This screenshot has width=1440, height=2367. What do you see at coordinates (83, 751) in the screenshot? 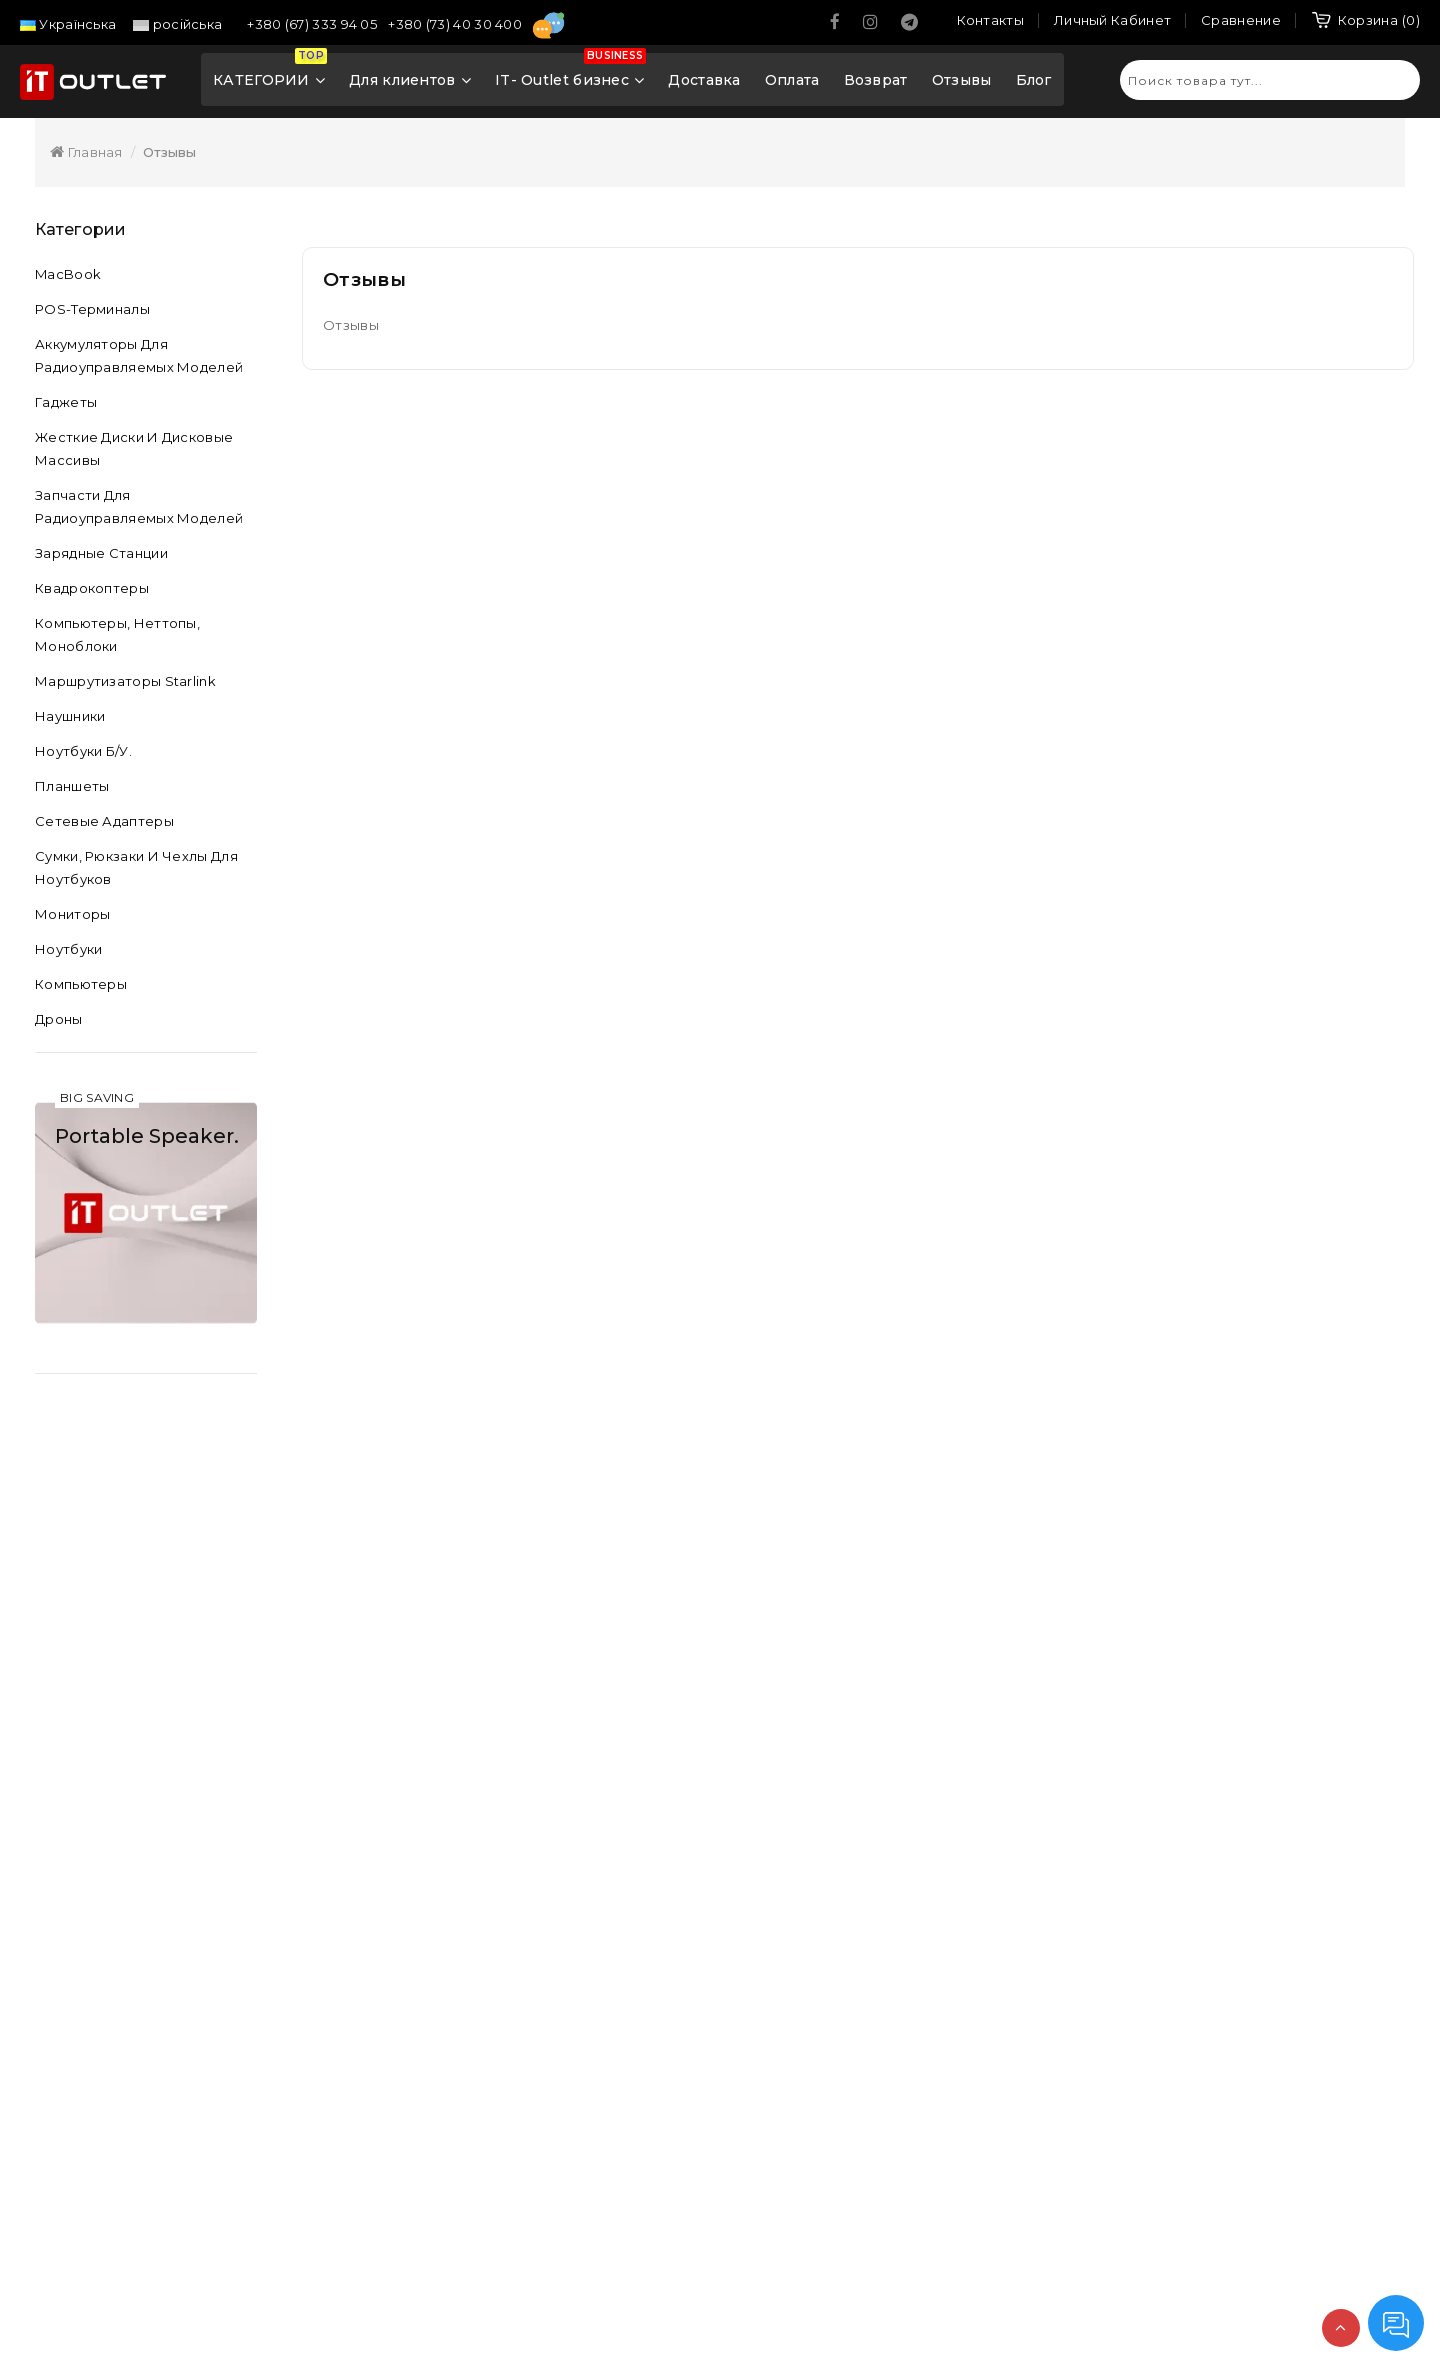
I see `Ноутбуки б/у.` at bounding box center [83, 751].